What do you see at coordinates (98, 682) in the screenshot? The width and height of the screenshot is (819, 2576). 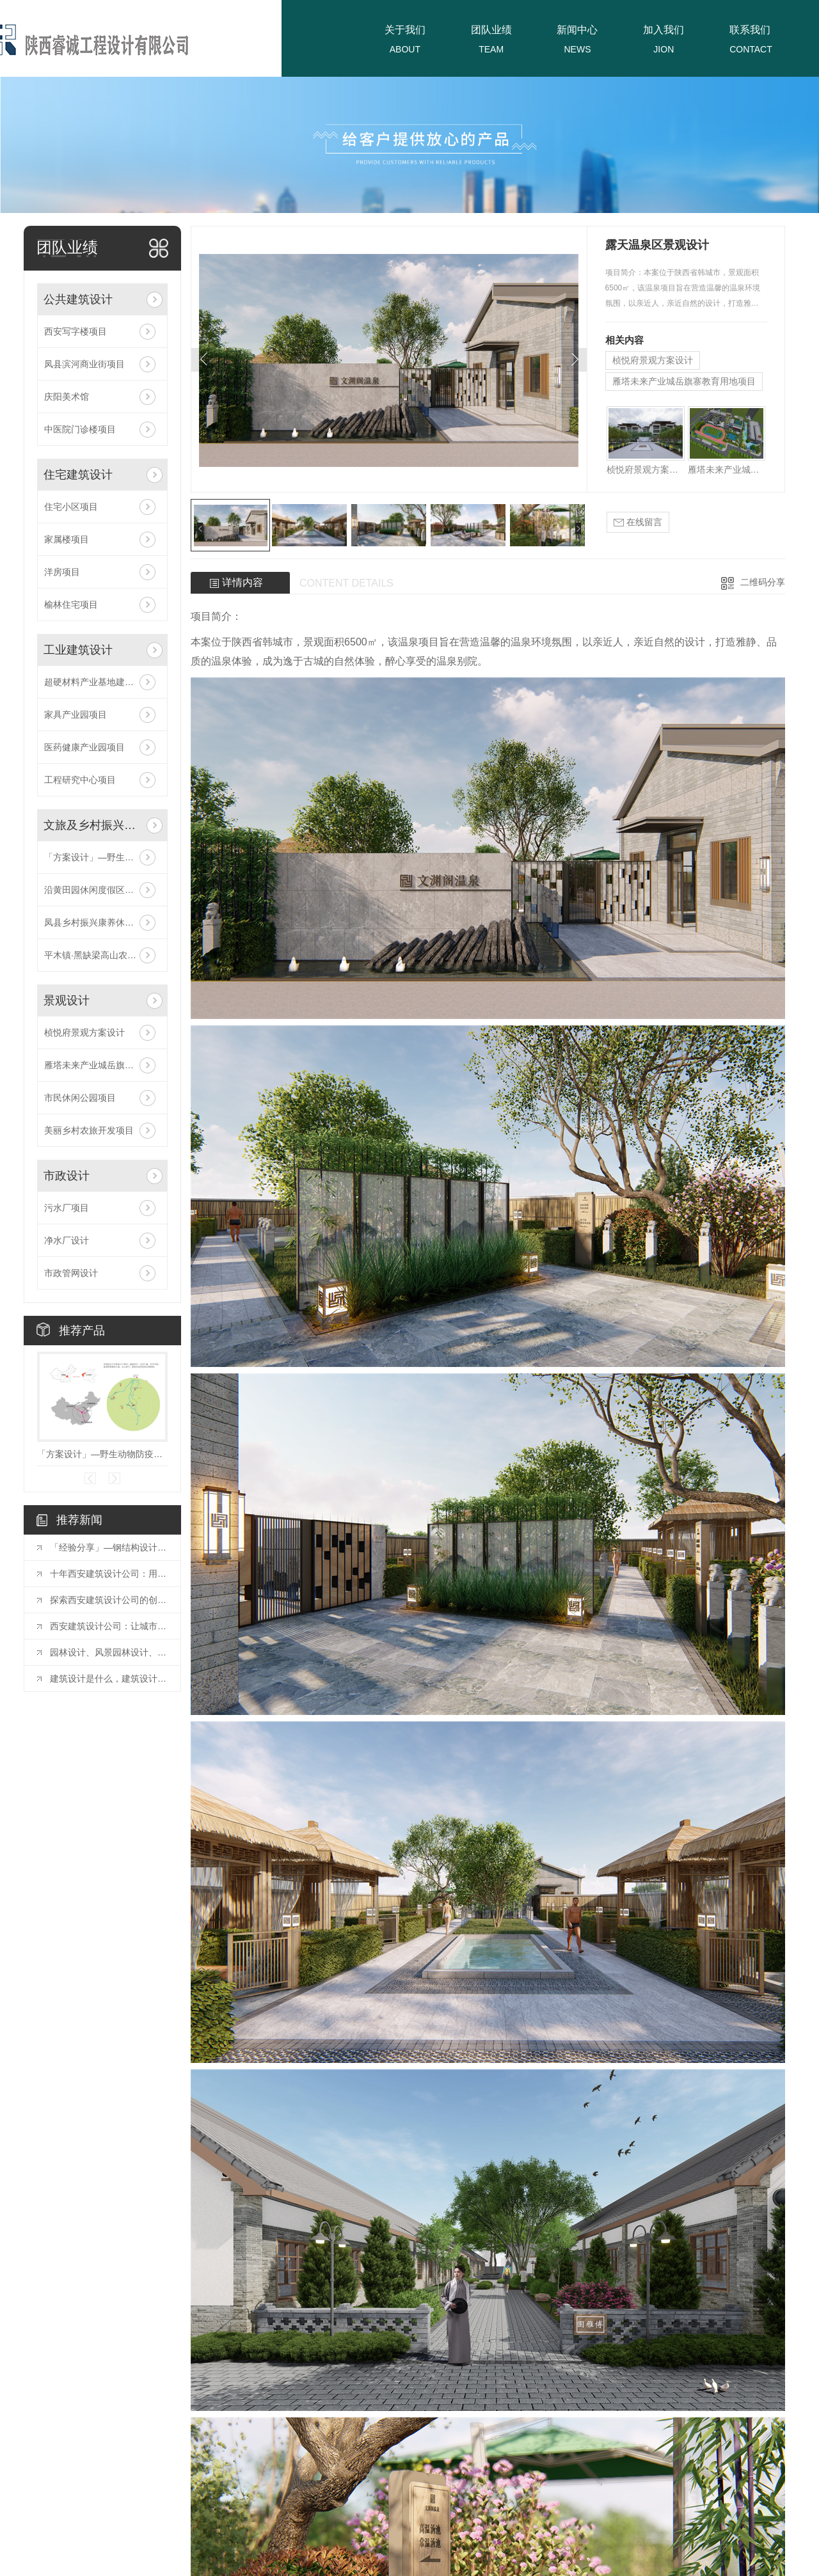 I see `超硬材料产业基地建设项目` at bounding box center [98, 682].